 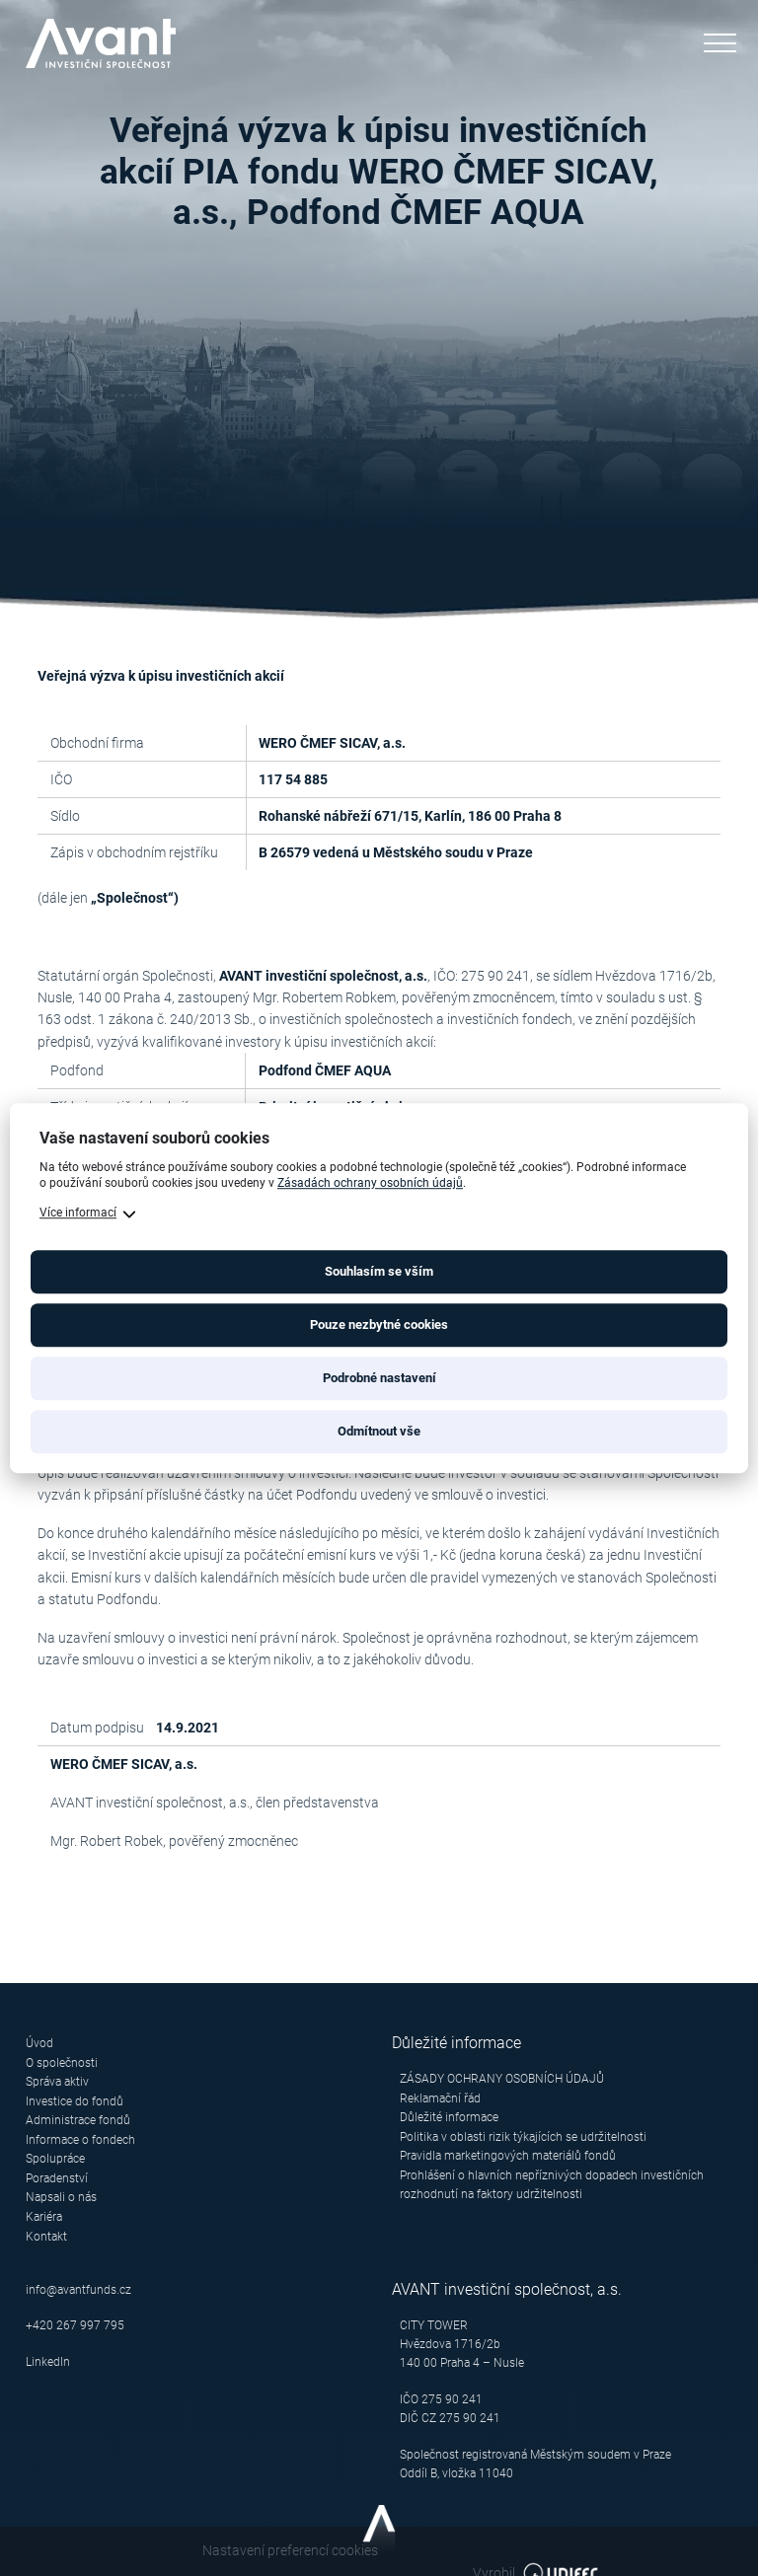 I want to click on +420 267 997 795, so click(x=75, y=2323).